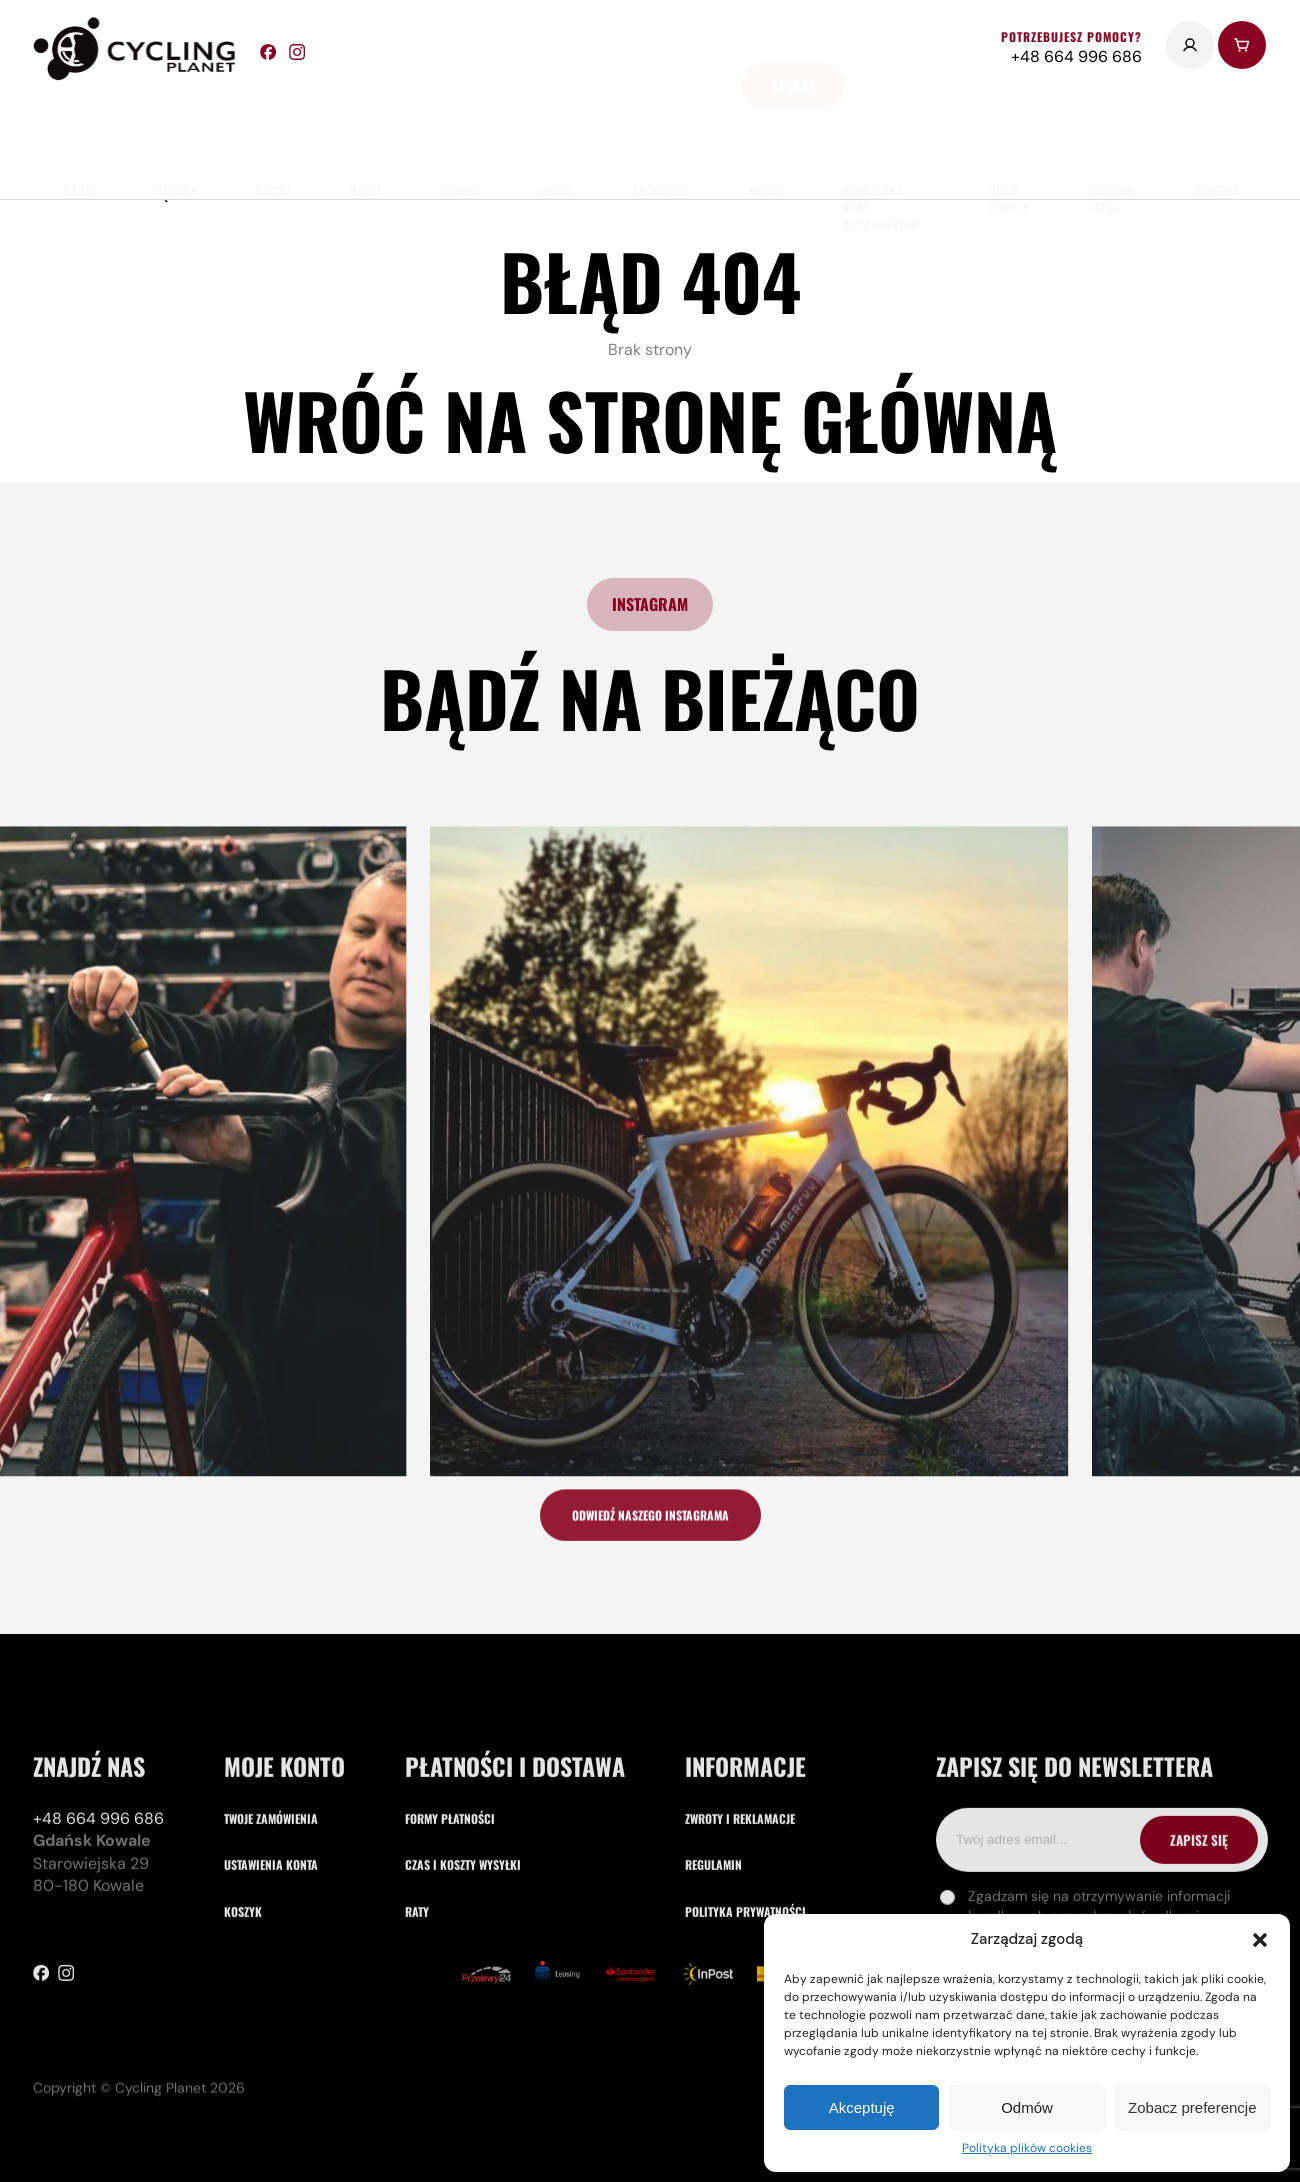 The height and width of the screenshot is (2182, 1300). I want to click on +48 664 996 686, so click(98, 1899).